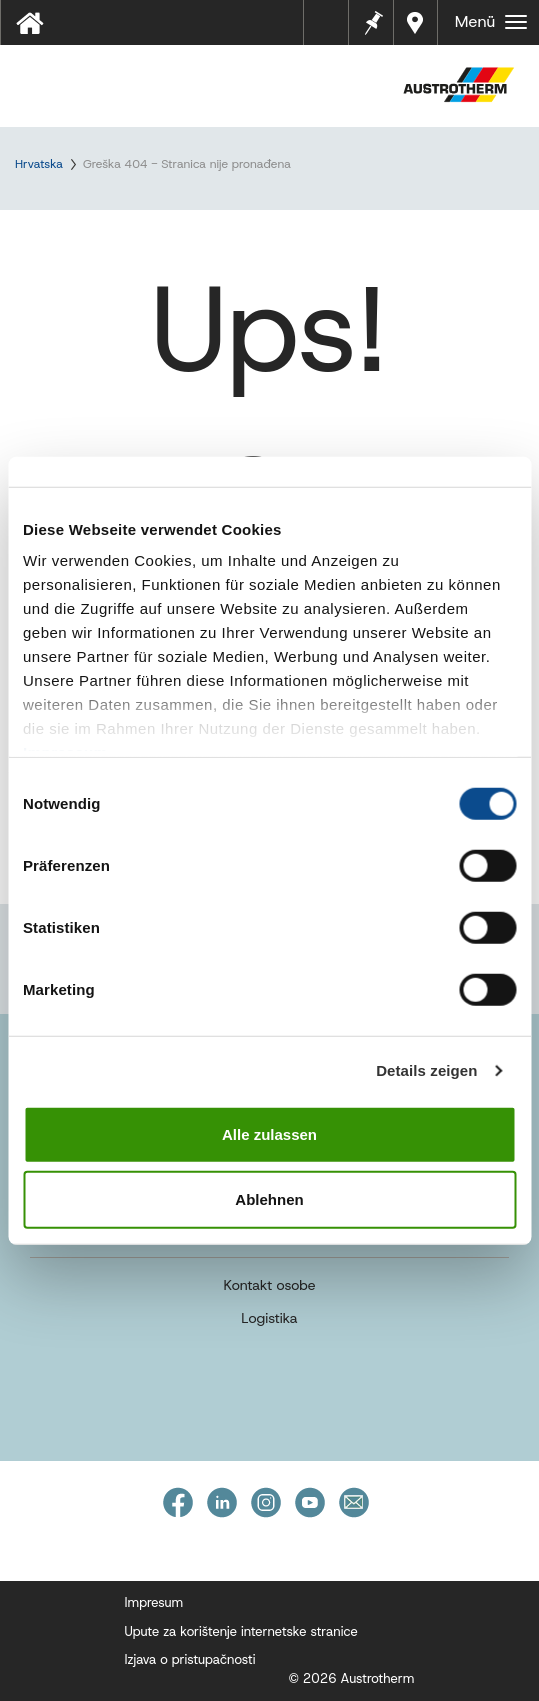  I want to click on Bilješke, so click(372, 20).